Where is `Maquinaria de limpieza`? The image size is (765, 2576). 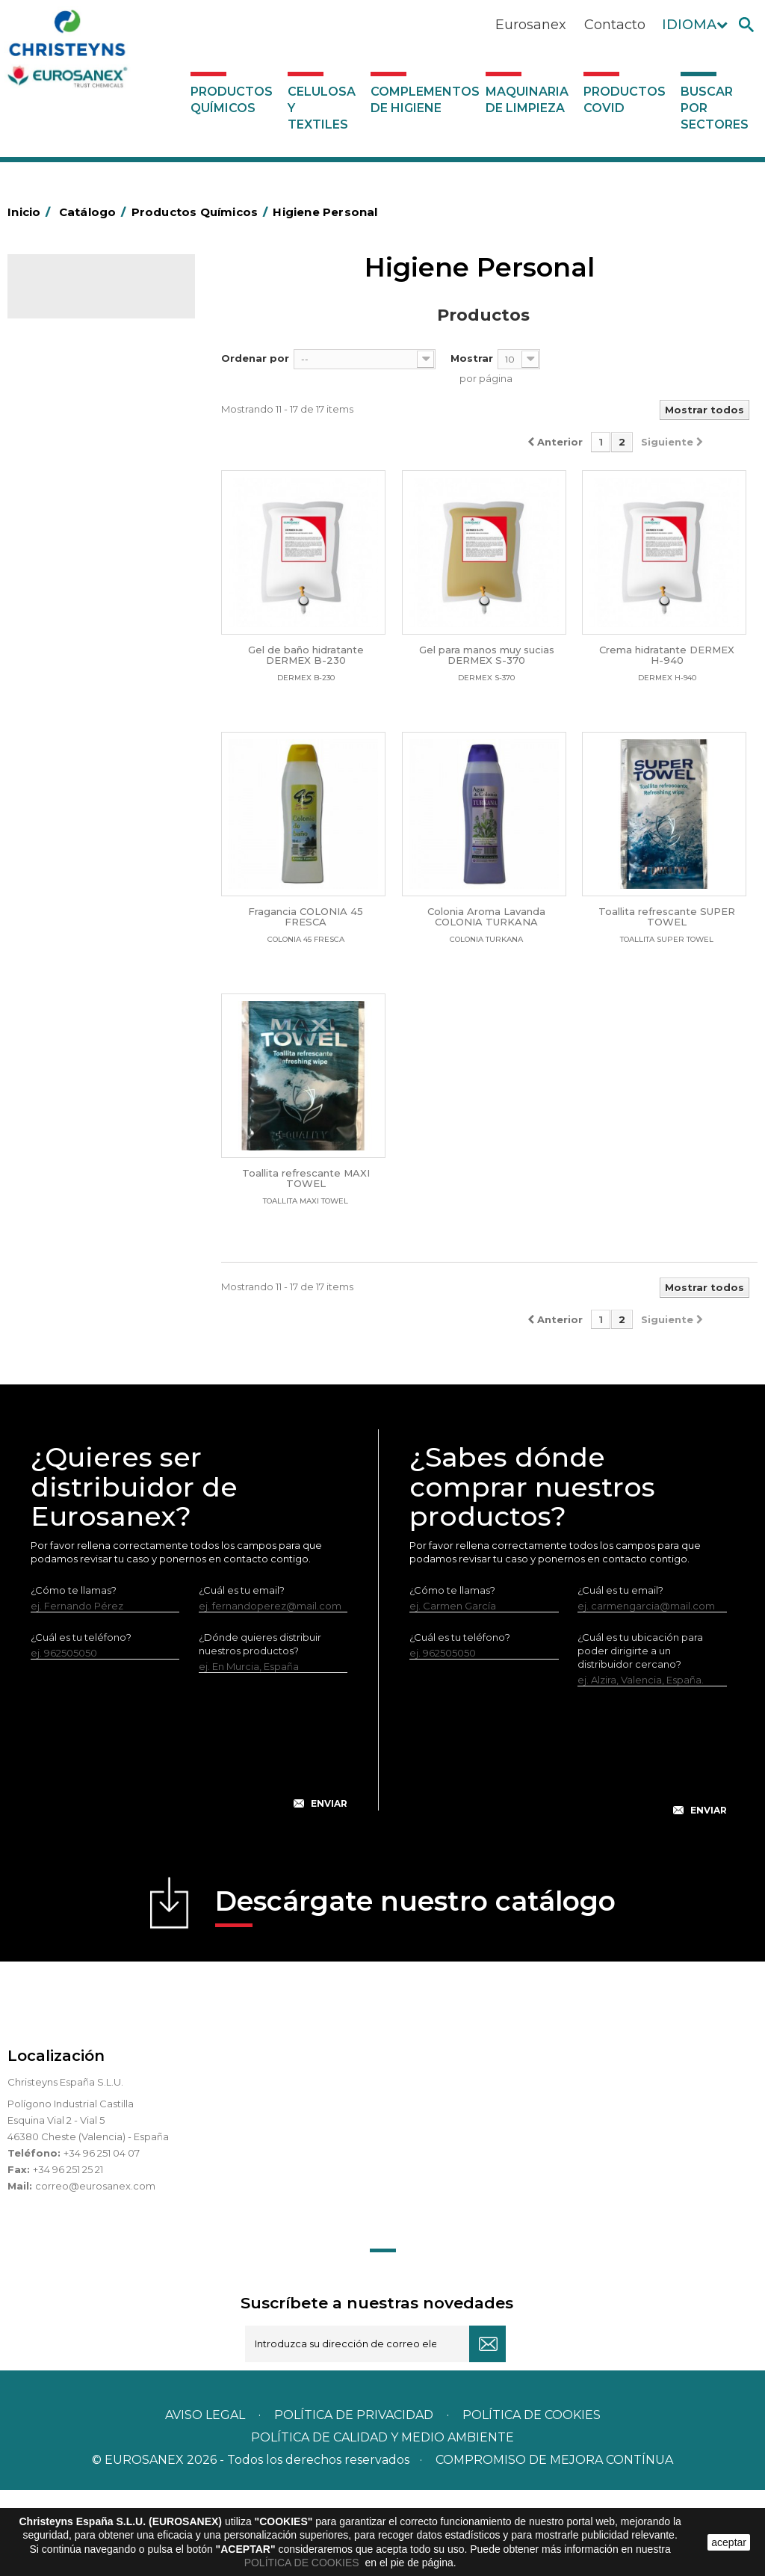
Maquinaria de limpieza is located at coordinates (527, 99).